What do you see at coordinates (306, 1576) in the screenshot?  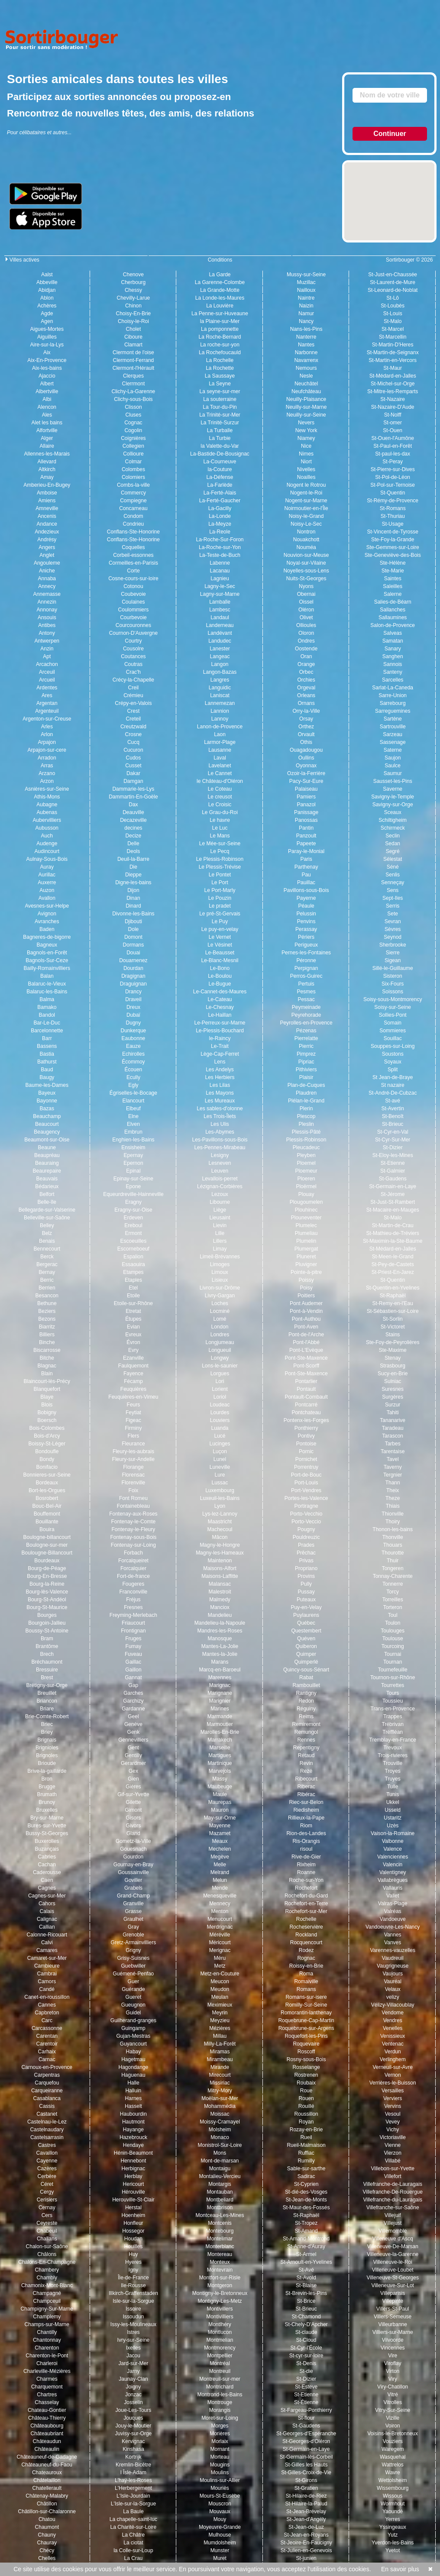 I see `Provins` at bounding box center [306, 1576].